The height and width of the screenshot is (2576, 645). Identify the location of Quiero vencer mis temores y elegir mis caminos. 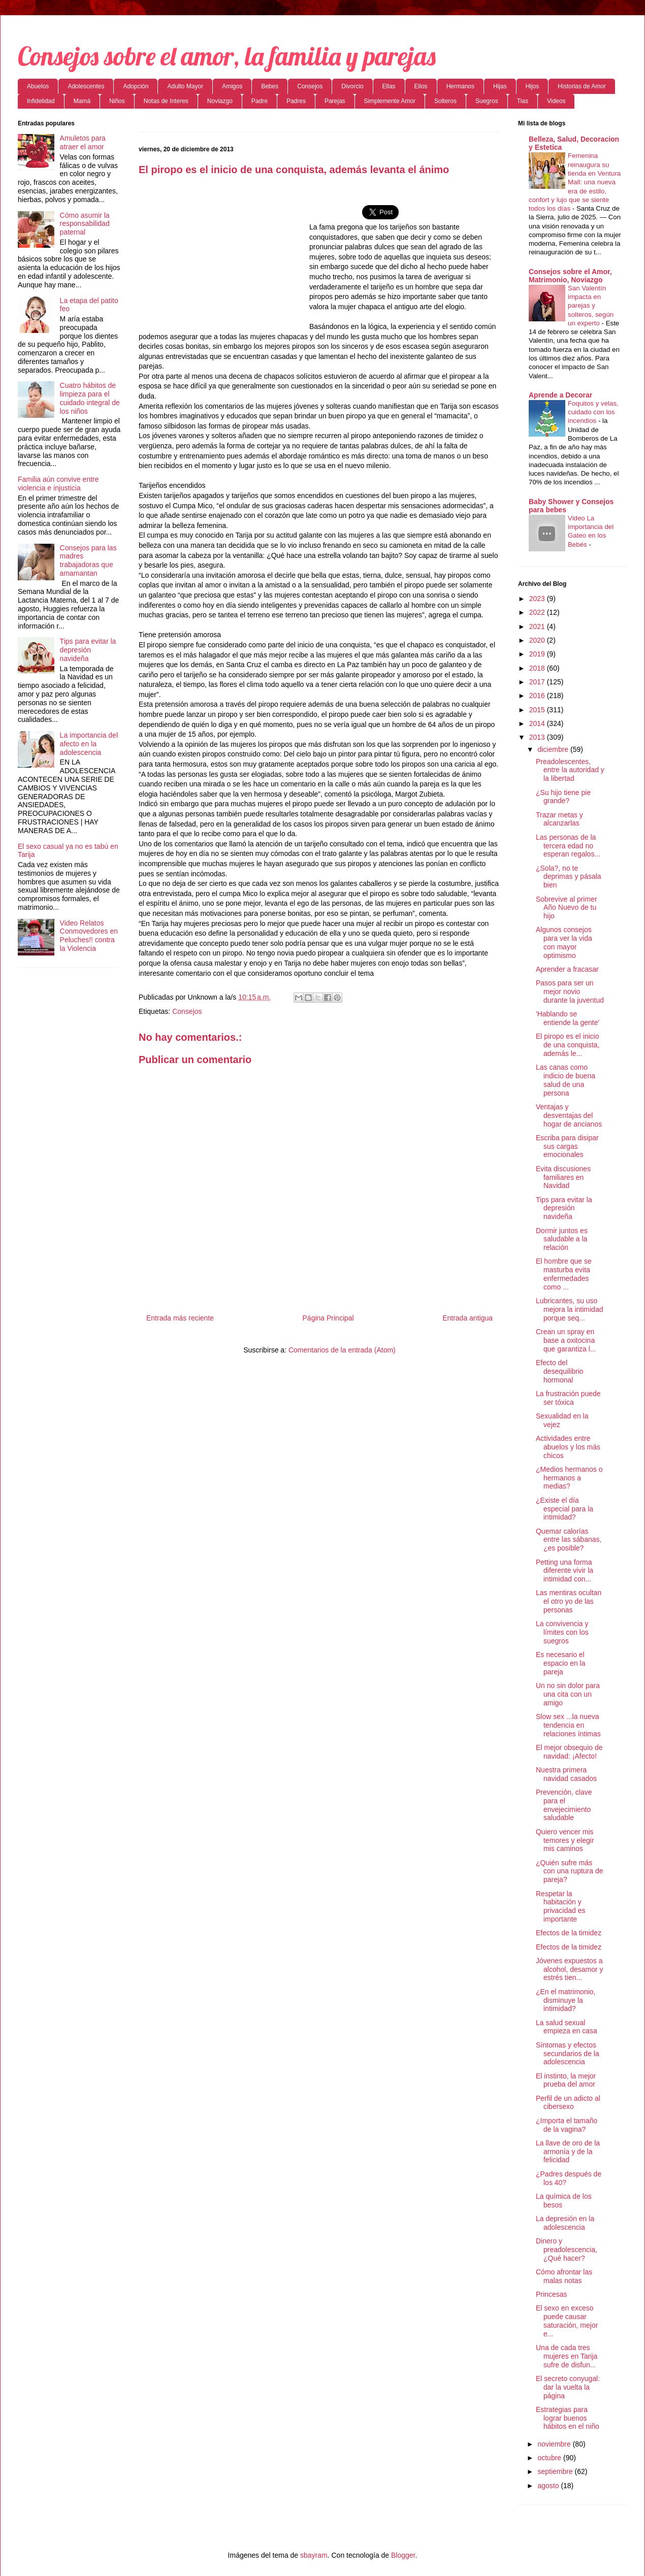
(565, 1840).